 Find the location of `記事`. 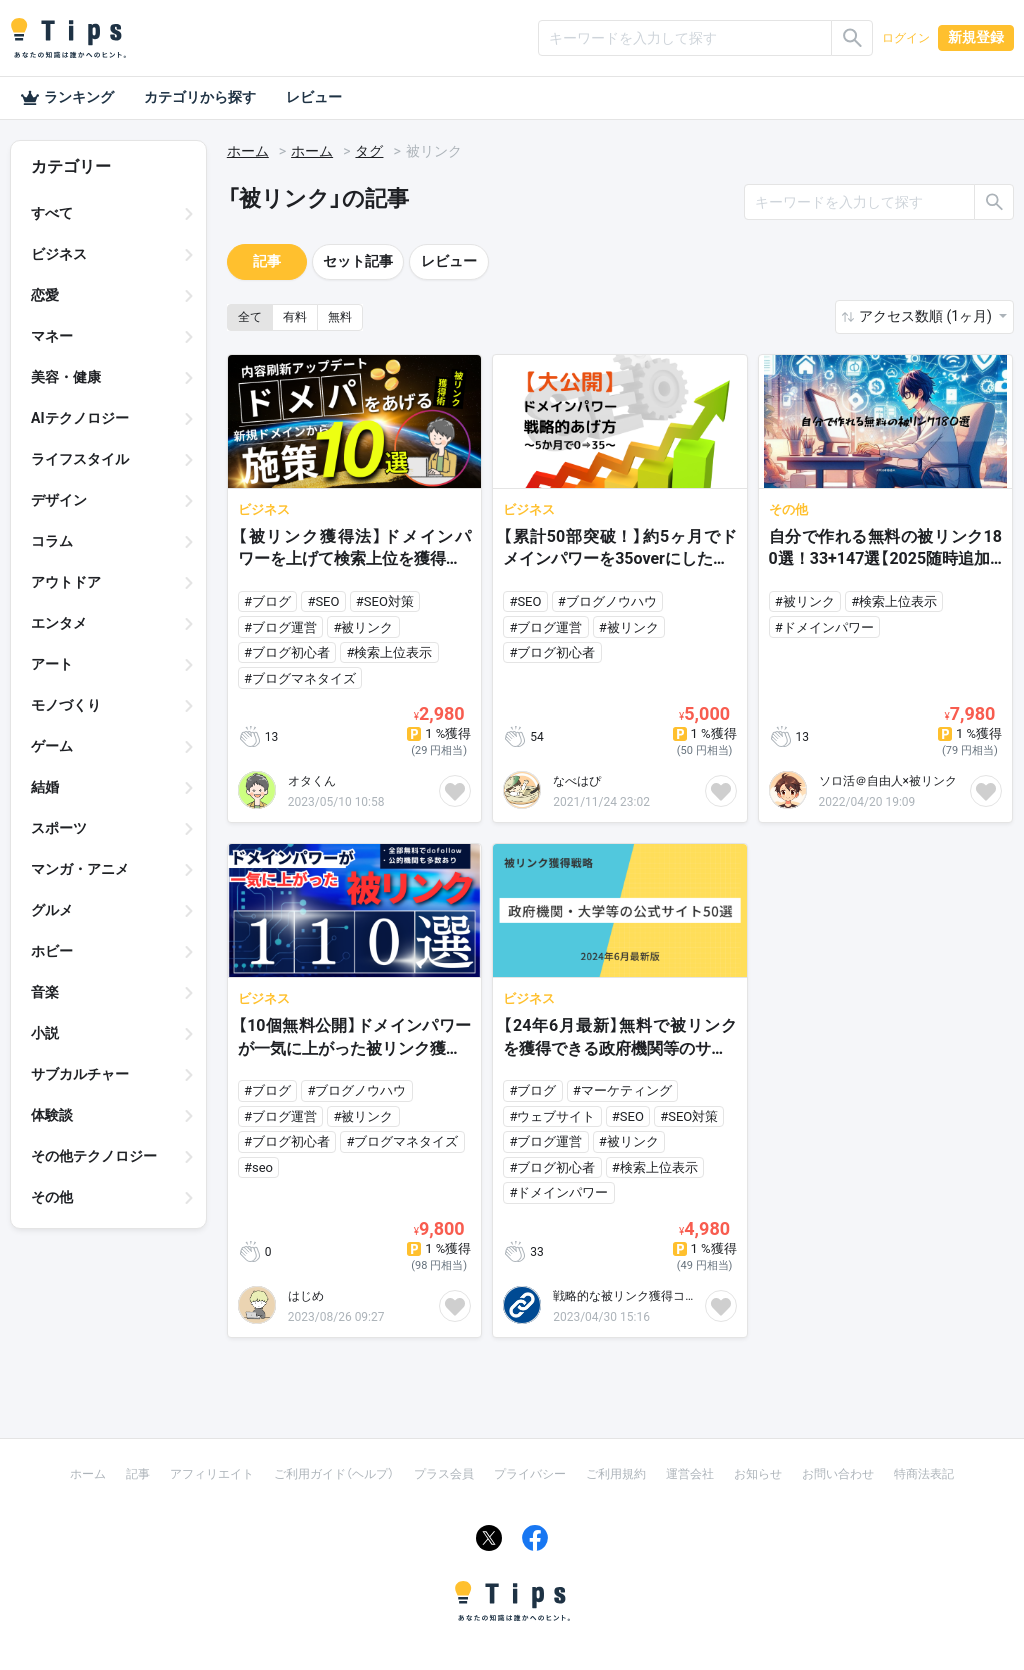

記事 is located at coordinates (267, 261).